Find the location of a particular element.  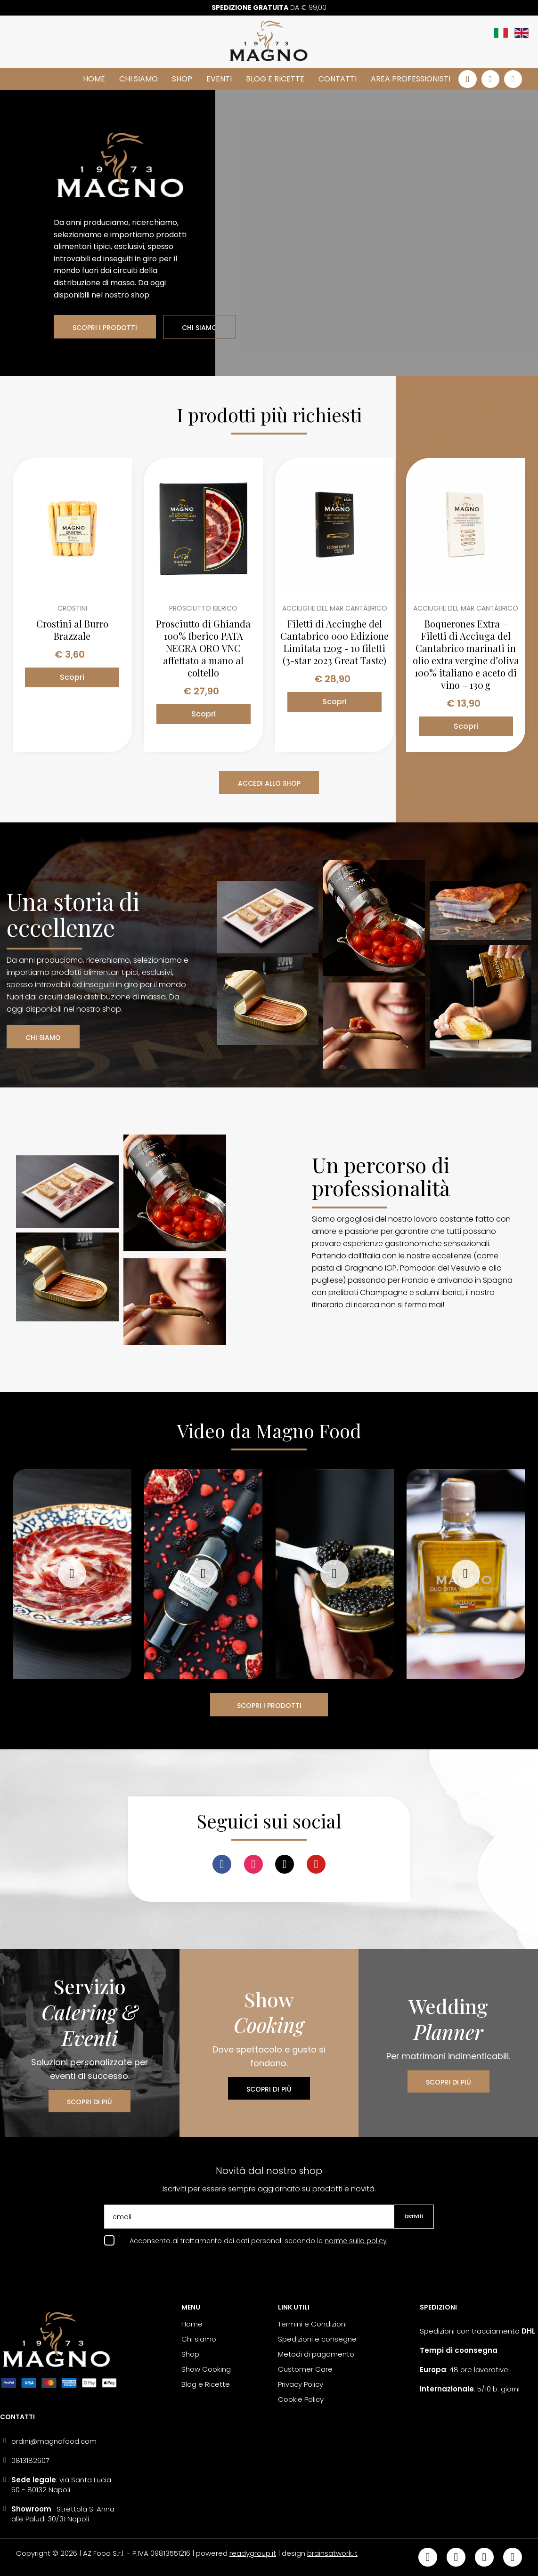

Iscriviti is located at coordinates (414, 2216).